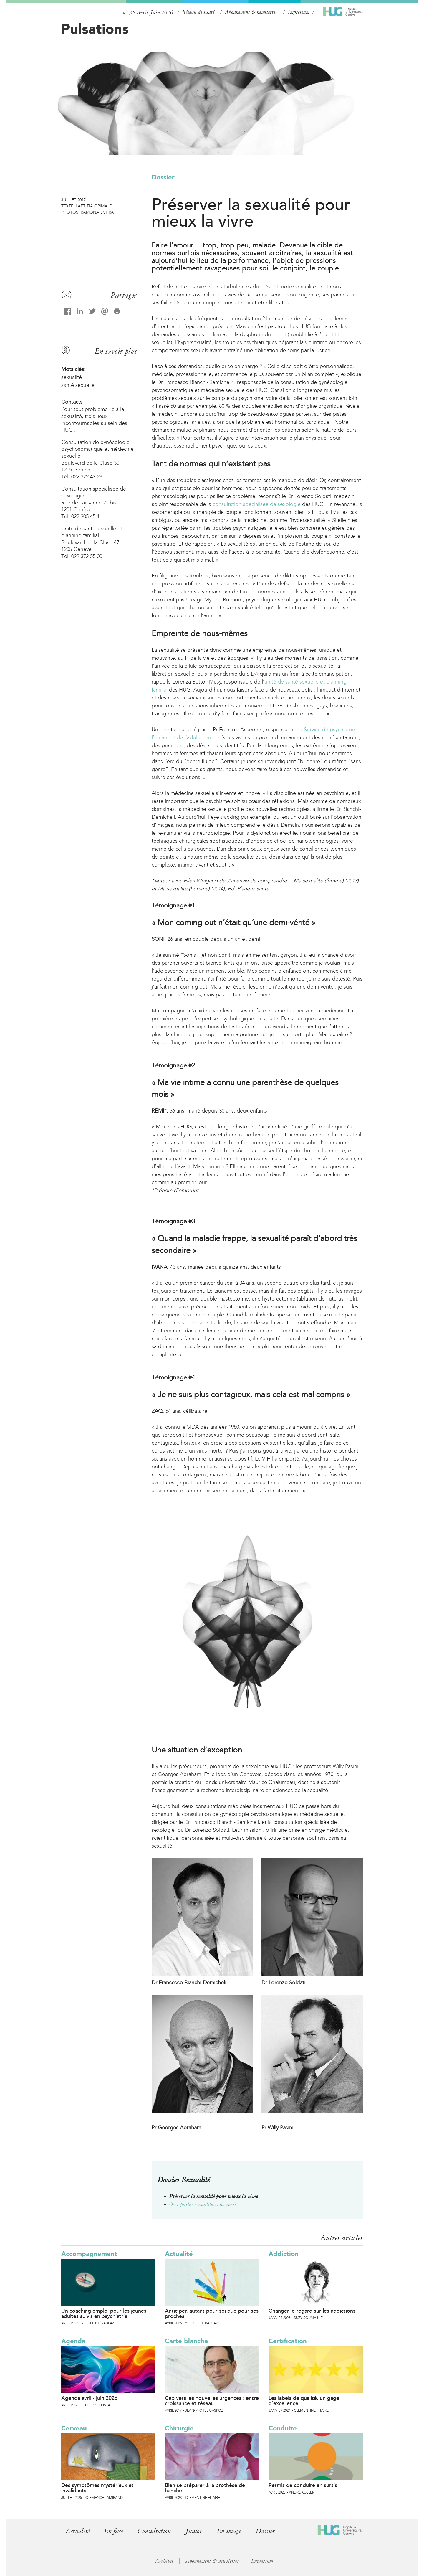 The width and height of the screenshot is (424, 2576). What do you see at coordinates (312, 2310) in the screenshot?
I see `Changer le regard sur les addictions` at bounding box center [312, 2310].